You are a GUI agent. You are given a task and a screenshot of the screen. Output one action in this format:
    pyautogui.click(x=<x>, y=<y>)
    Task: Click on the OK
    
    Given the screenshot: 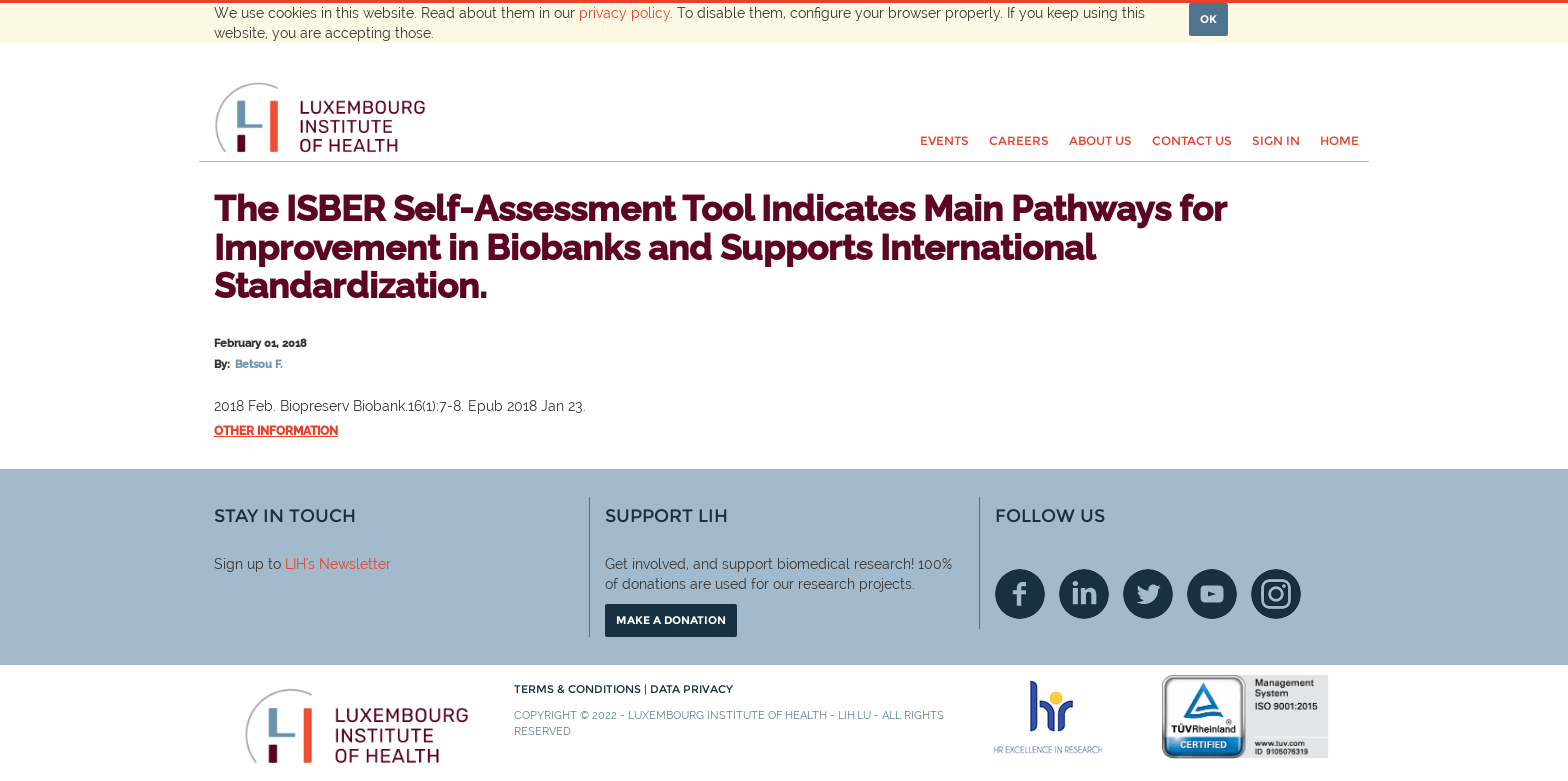 What is the action you would take?
    pyautogui.click(x=1208, y=19)
    